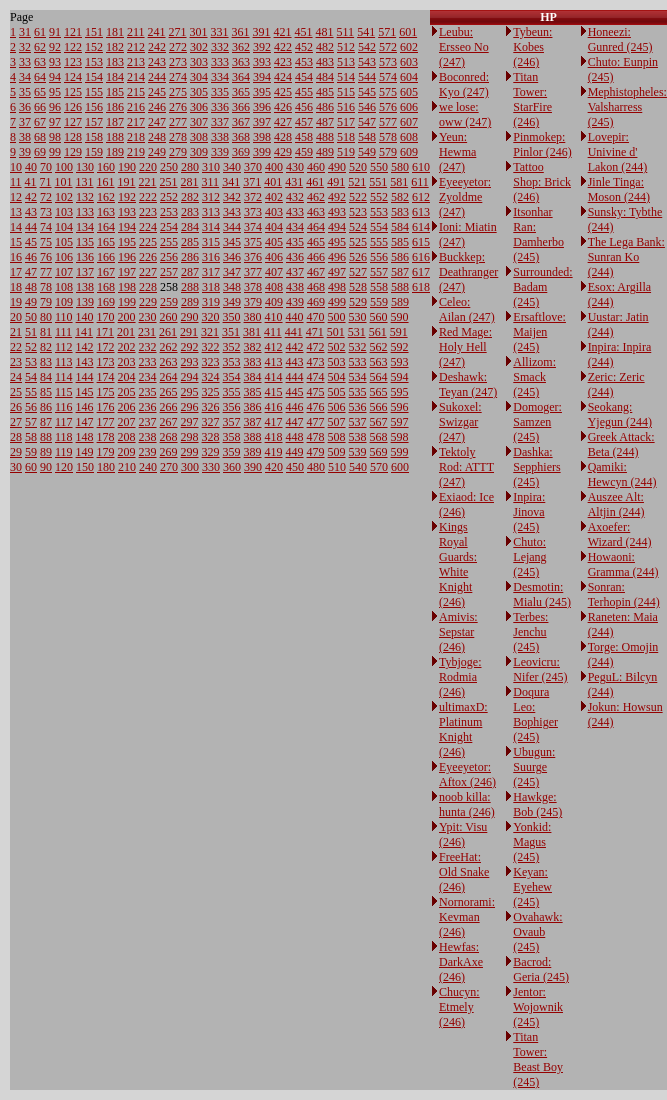  I want to click on Sonran: Terhopin (244), so click(624, 594).